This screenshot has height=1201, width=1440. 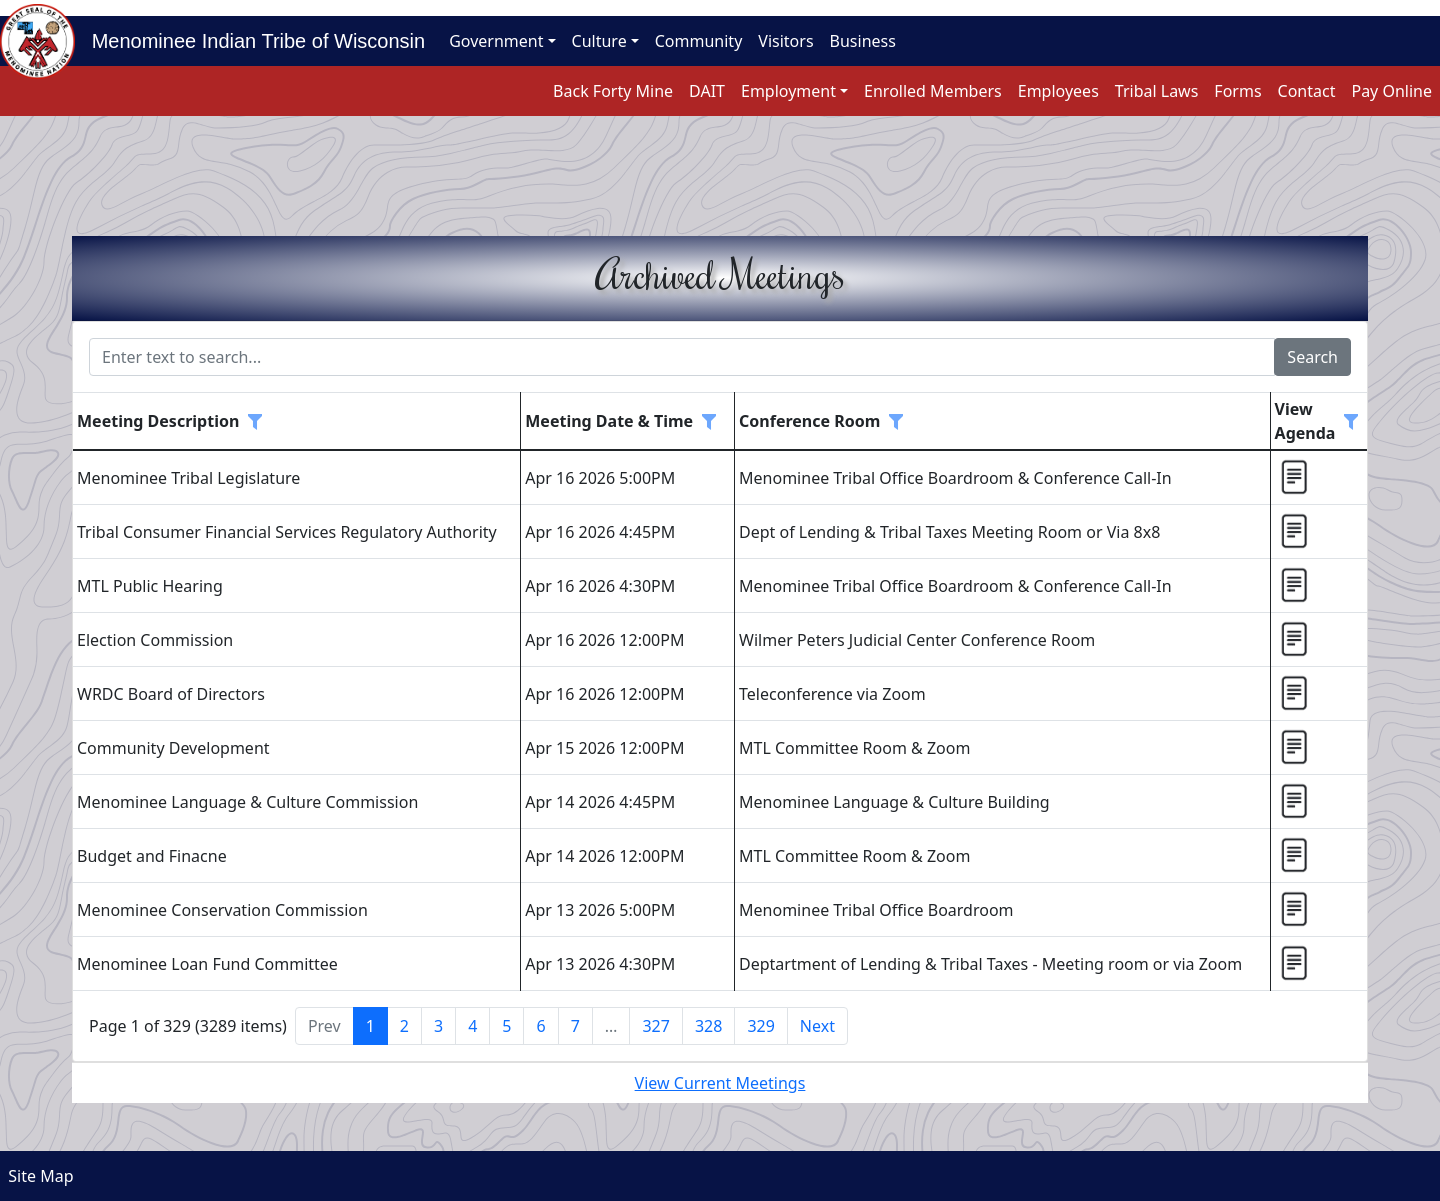 What do you see at coordinates (817, 1026) in the screenshot?
I see `Next` at bounding box center [817, 1026].